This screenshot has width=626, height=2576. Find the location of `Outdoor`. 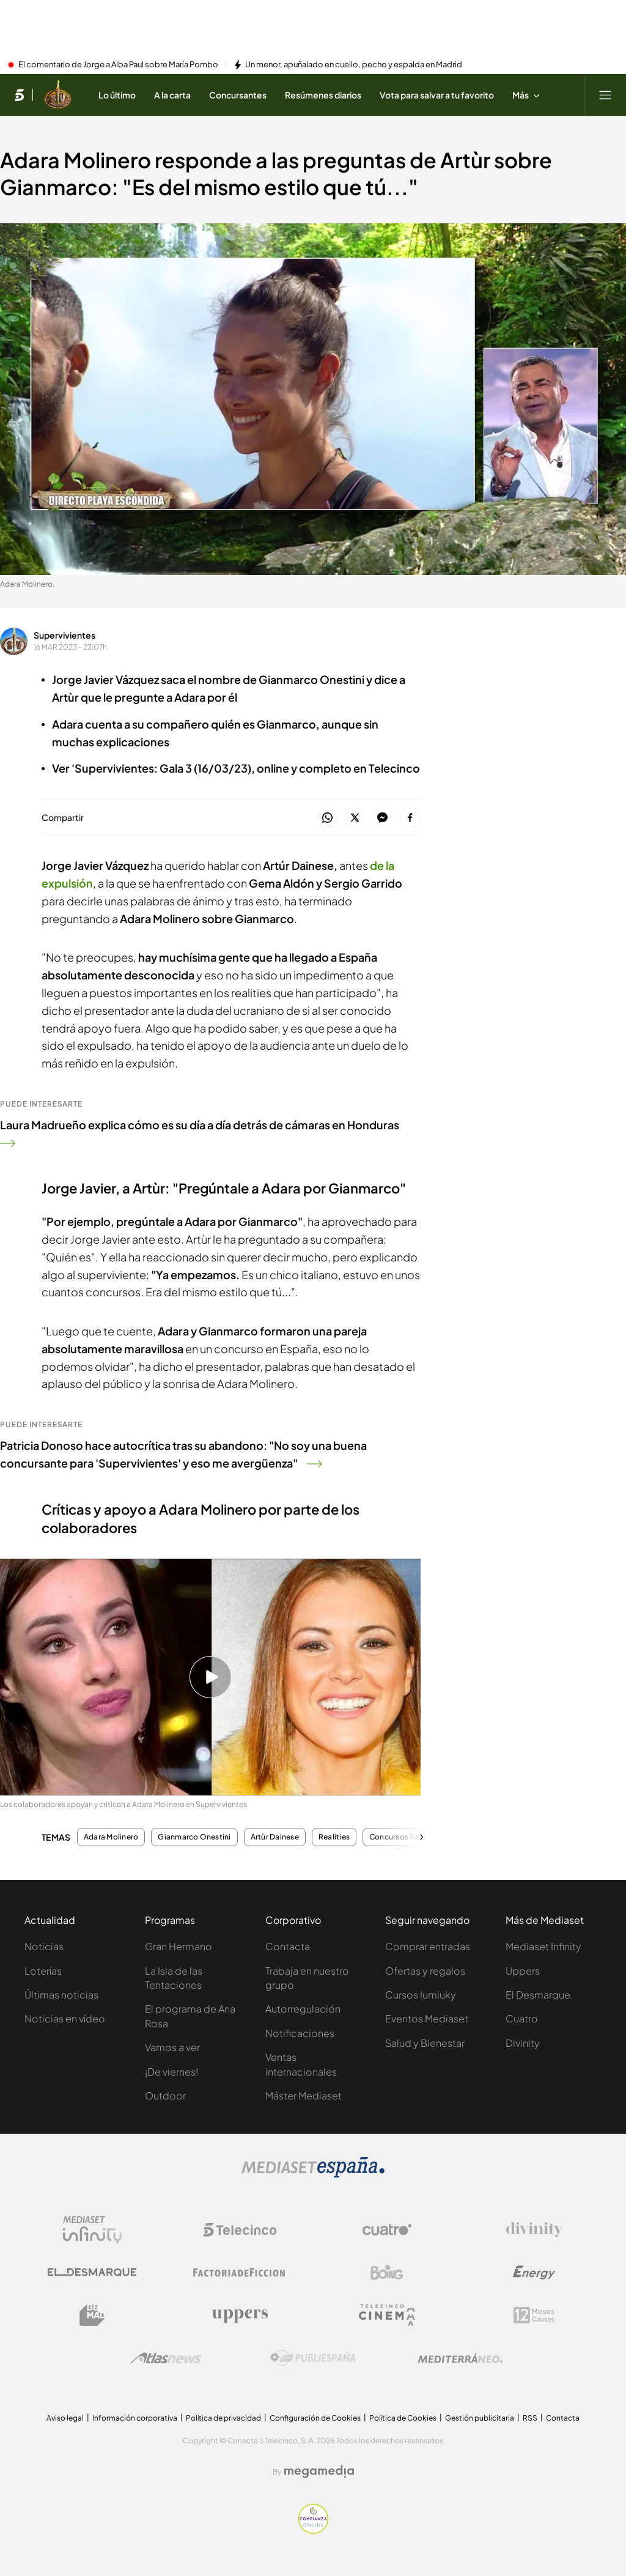

Outdoor is located at coordinates (165, 2095).